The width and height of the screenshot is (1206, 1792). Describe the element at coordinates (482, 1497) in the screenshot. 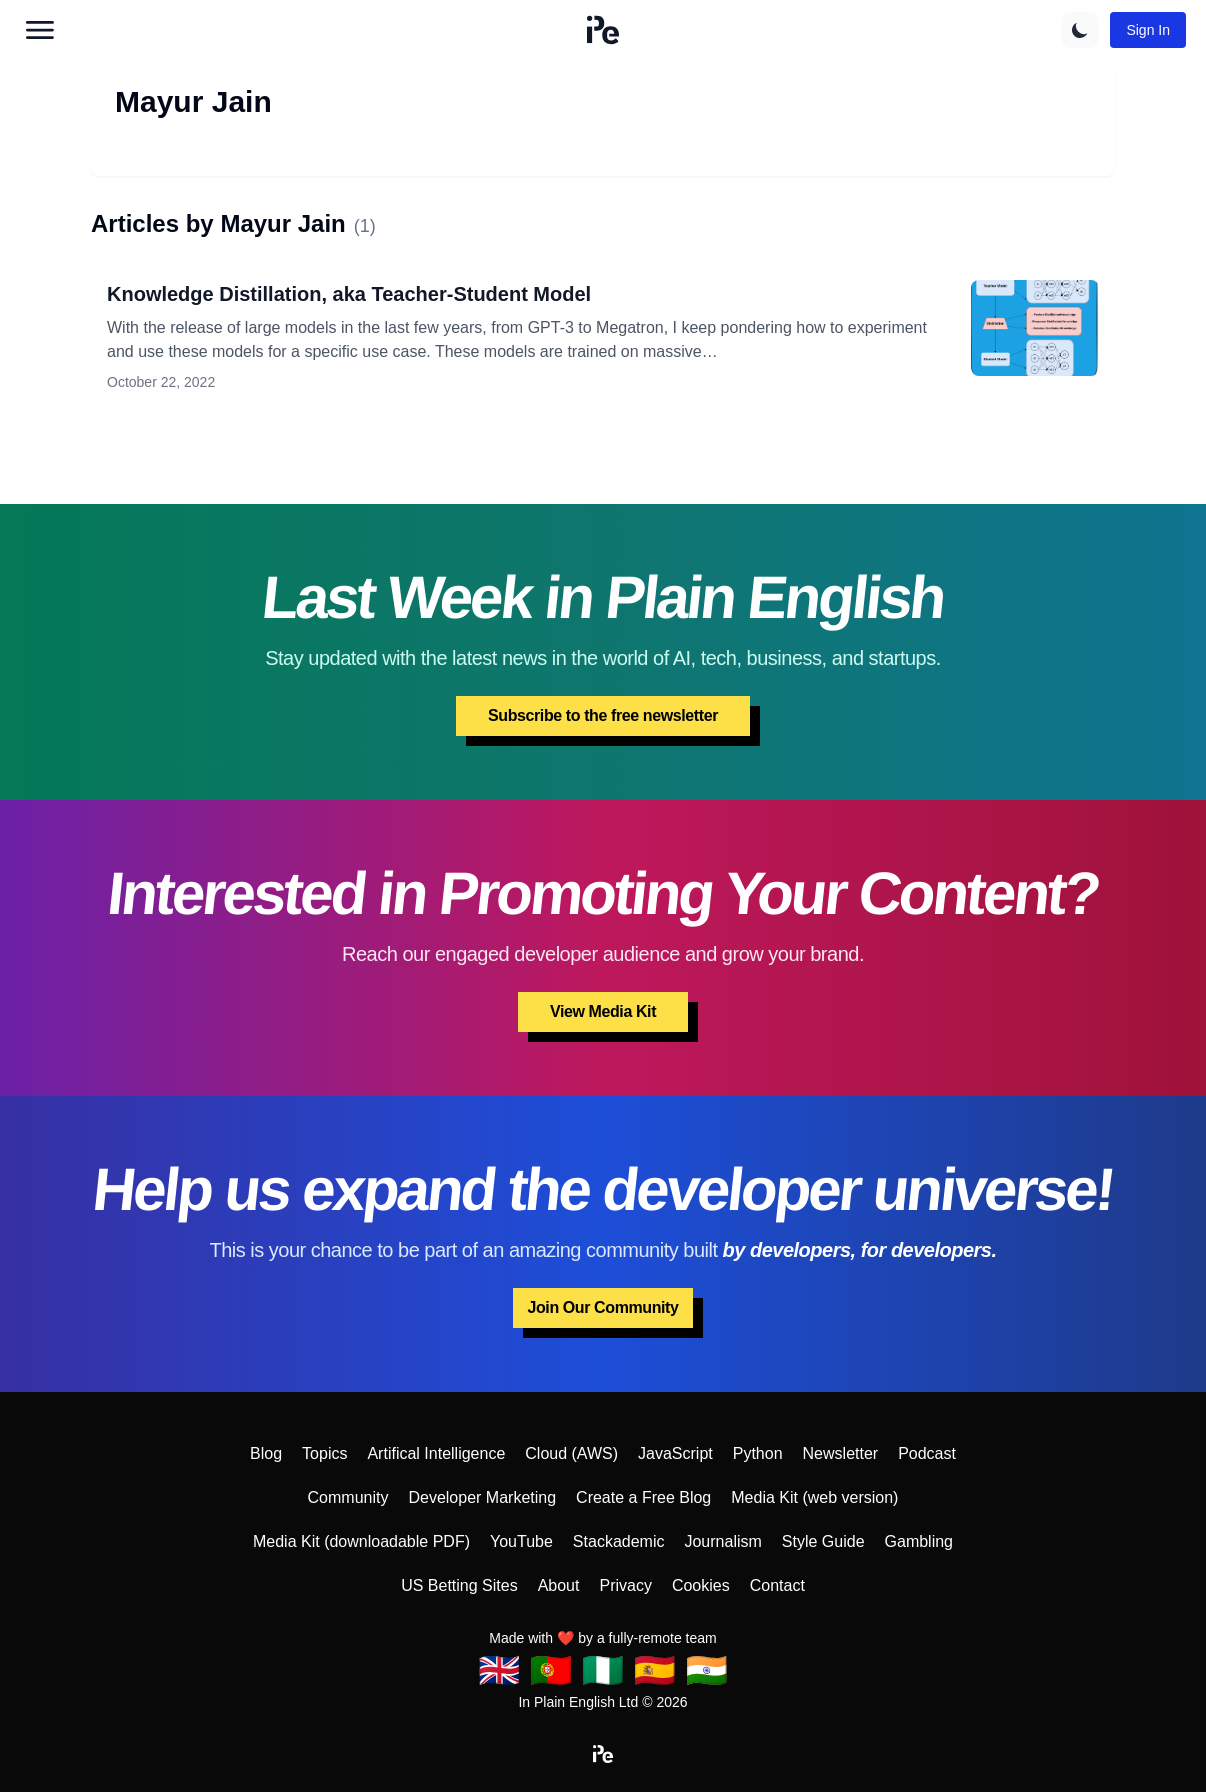

I see `Developer Marketing` at that location.